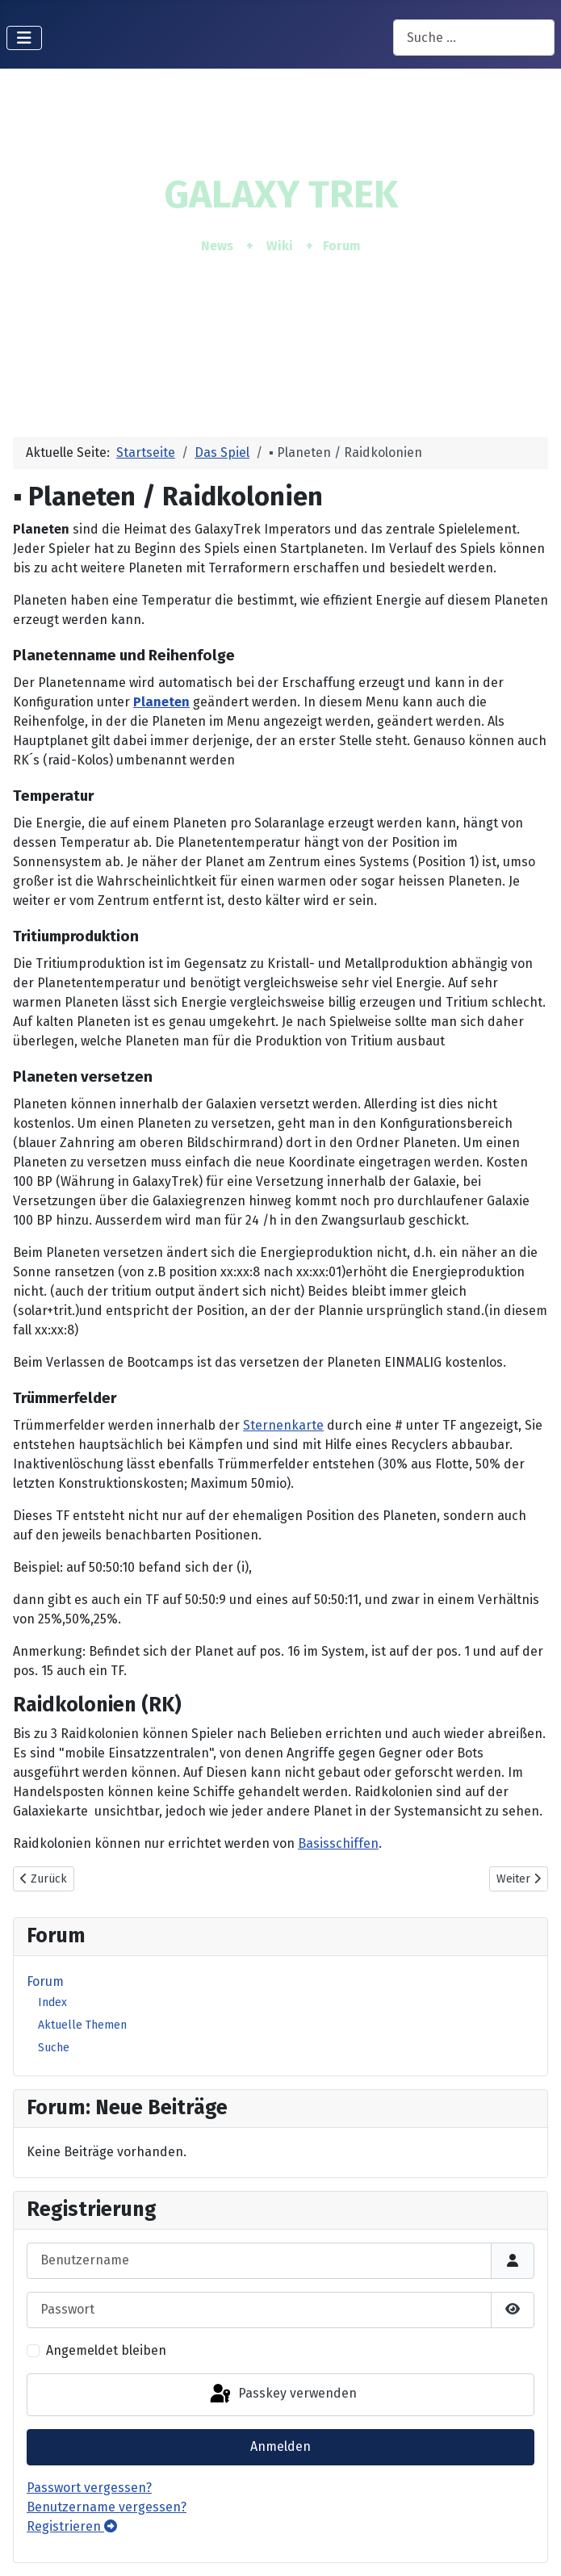 The width and height of the screenshot is (561, 2576). I want to click on Angemeldet bleiben, so click(106, 2350).